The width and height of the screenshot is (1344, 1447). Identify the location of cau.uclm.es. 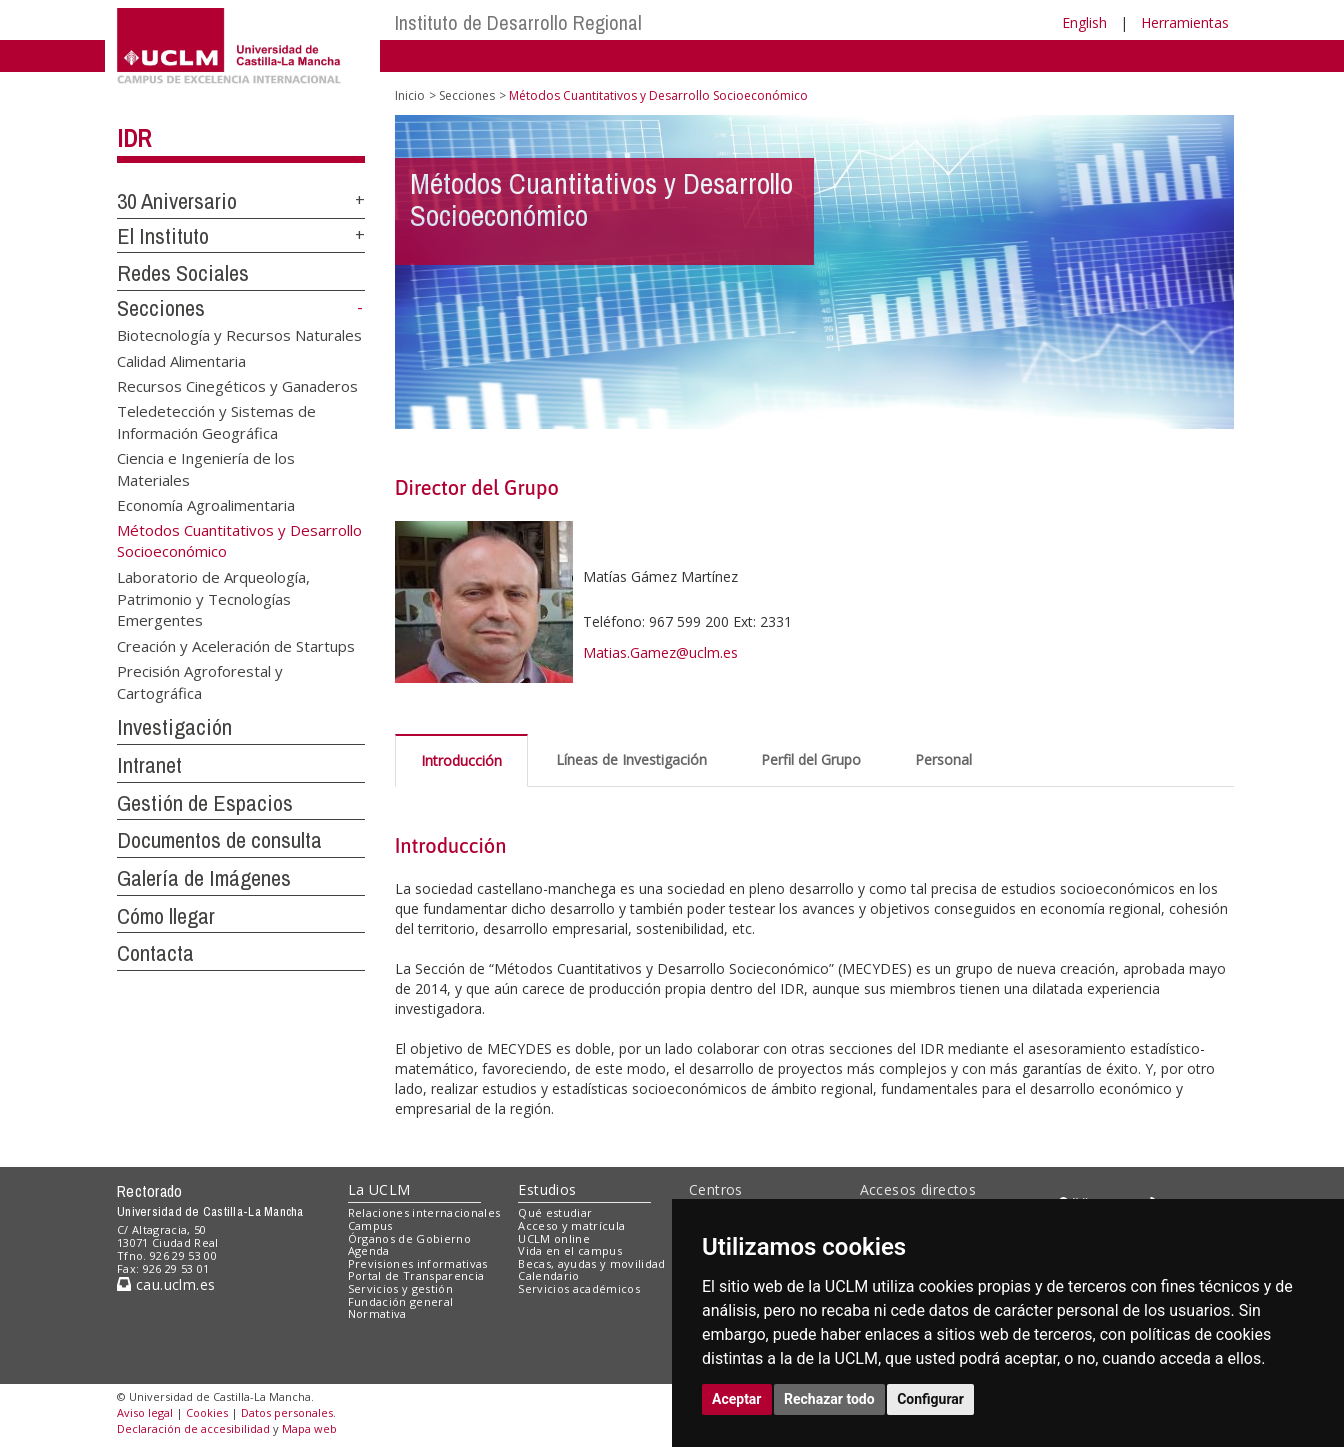
(166, 1284).